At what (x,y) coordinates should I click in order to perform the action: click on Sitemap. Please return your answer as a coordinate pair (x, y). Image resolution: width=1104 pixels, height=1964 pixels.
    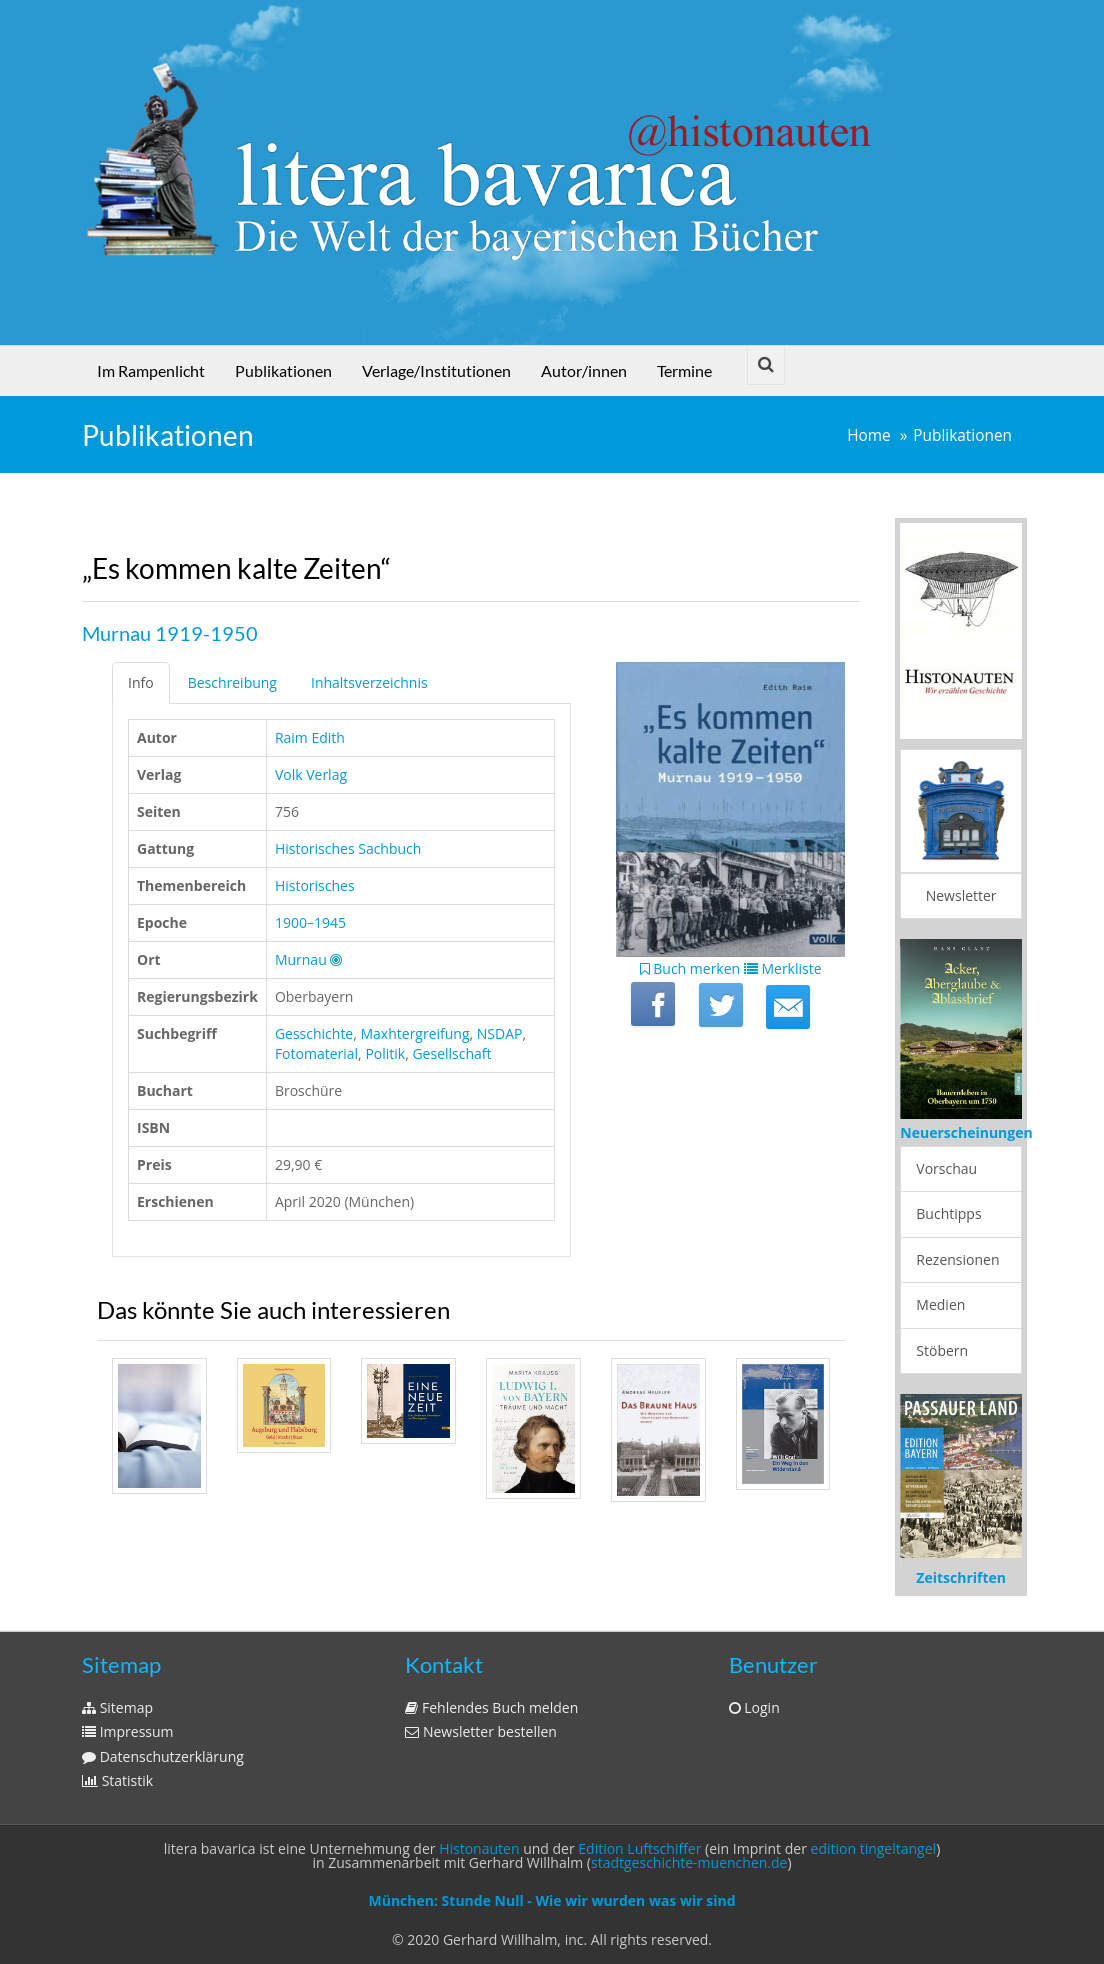
    Looking at the image, I should click on (117, 1707).